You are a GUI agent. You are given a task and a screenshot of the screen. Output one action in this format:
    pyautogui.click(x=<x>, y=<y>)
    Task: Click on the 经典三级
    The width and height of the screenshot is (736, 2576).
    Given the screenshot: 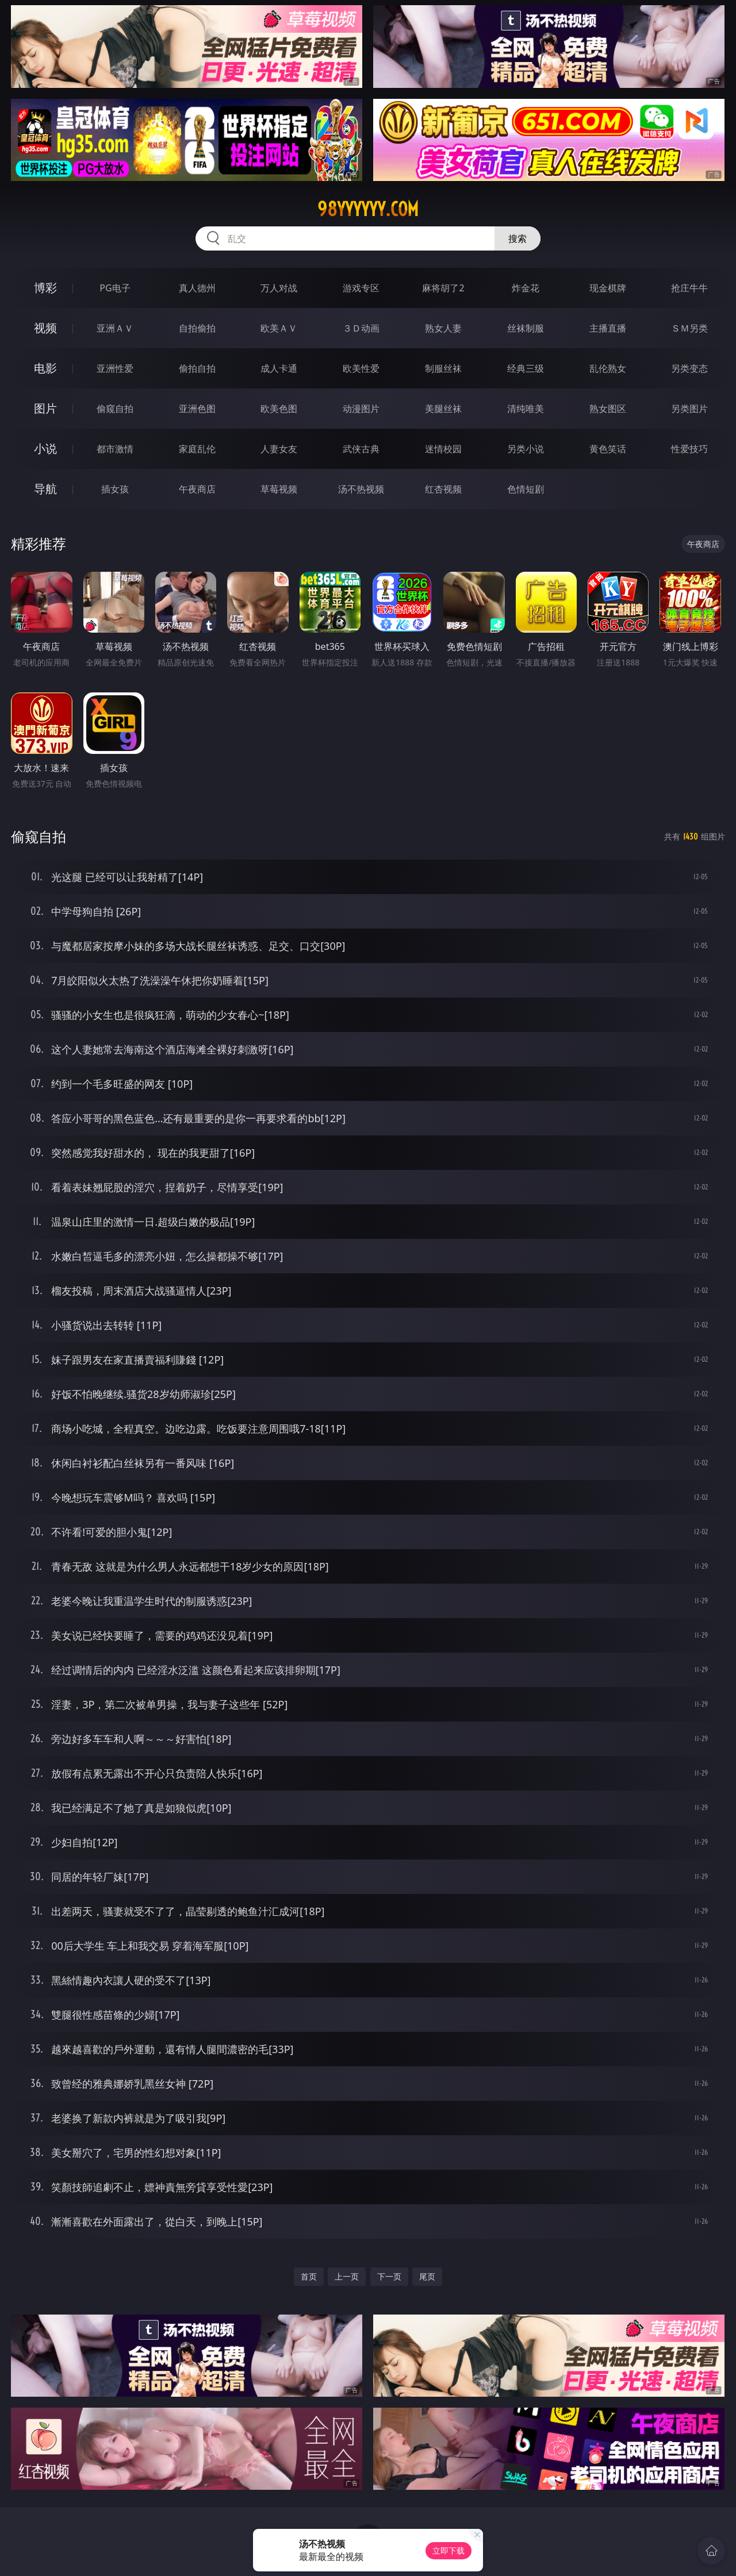 What is the action you would take?
    pyautogui.click(x=525, y=368)
    